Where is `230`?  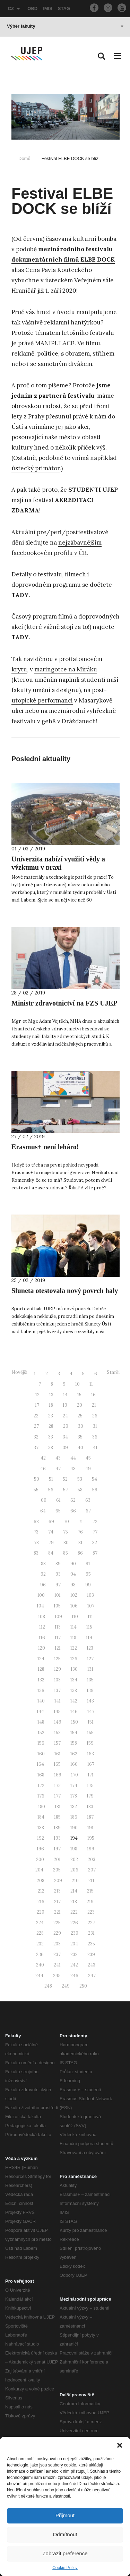
230 is located at coordinates (74, 1933).